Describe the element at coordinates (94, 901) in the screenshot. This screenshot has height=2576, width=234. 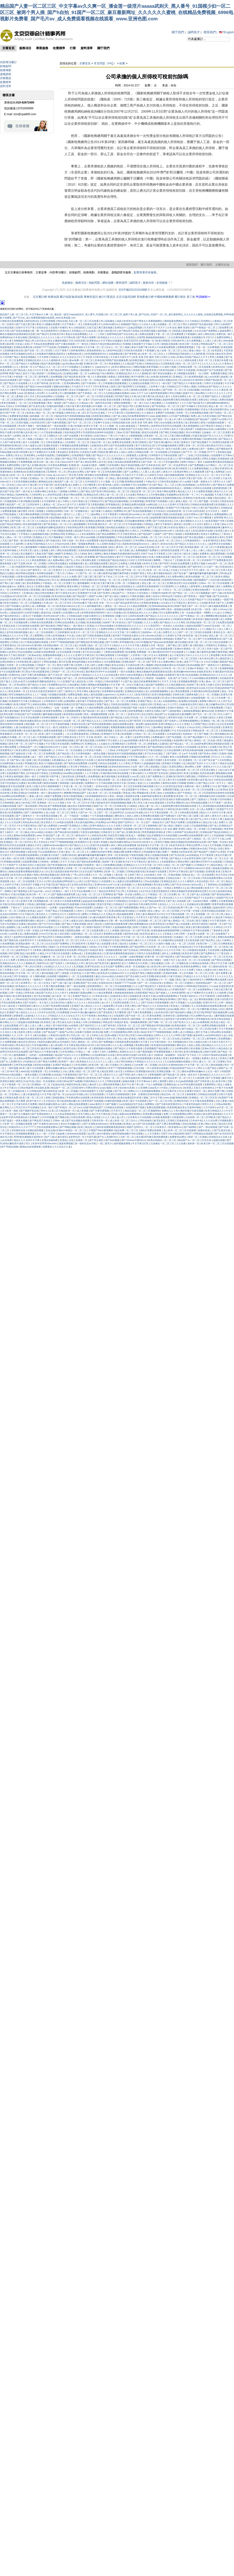
I see `gogogo高清免费播放` at that location.